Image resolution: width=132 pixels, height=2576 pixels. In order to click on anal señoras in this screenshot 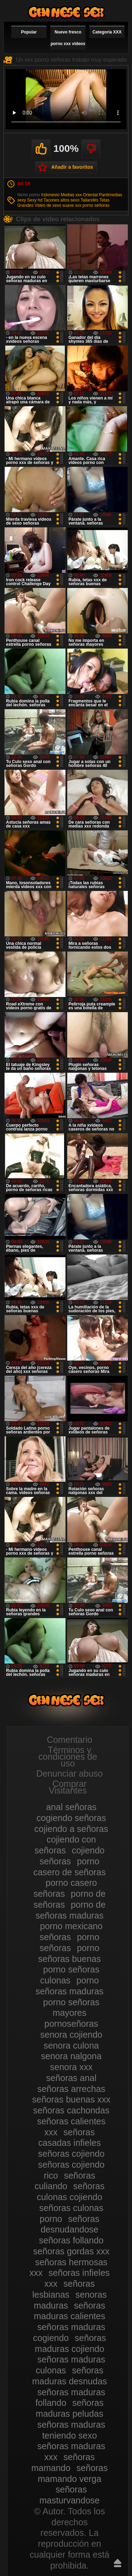, I will do `click(71, 1807)`.